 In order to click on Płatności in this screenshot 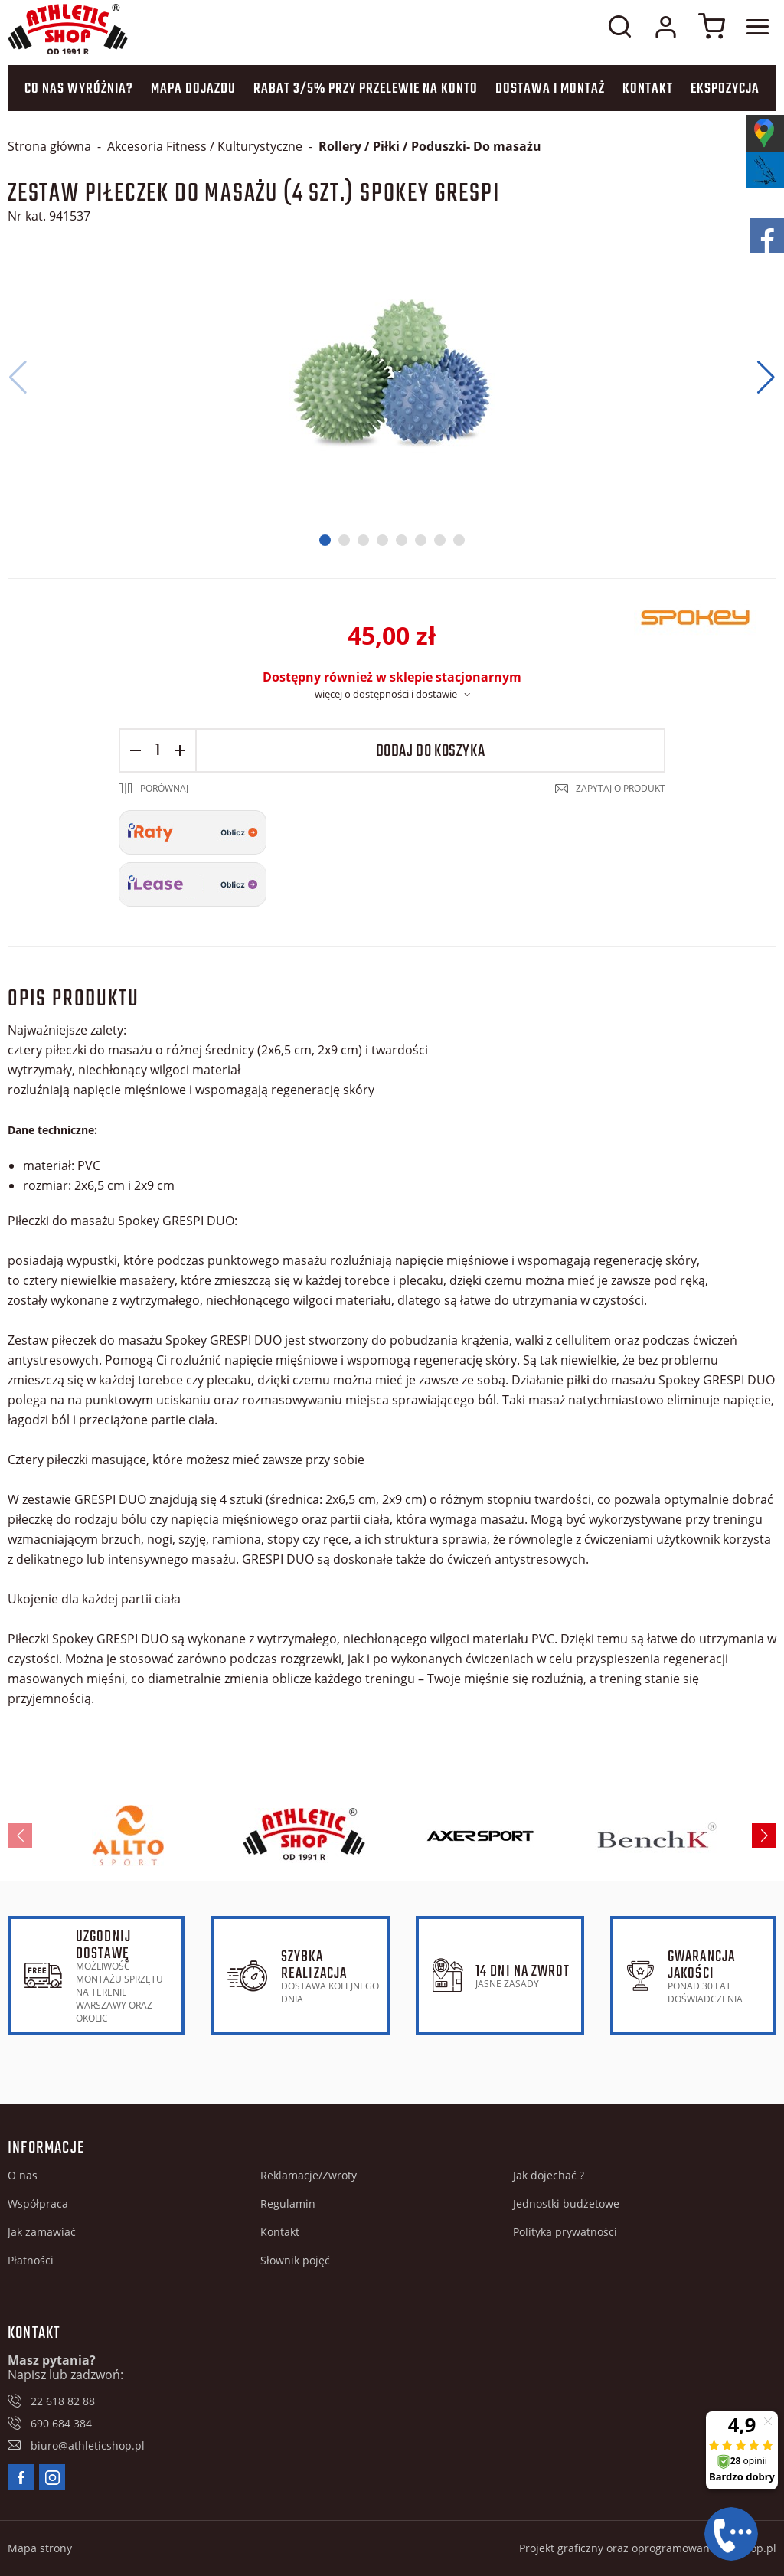, I will do `click(31, 2260)`.